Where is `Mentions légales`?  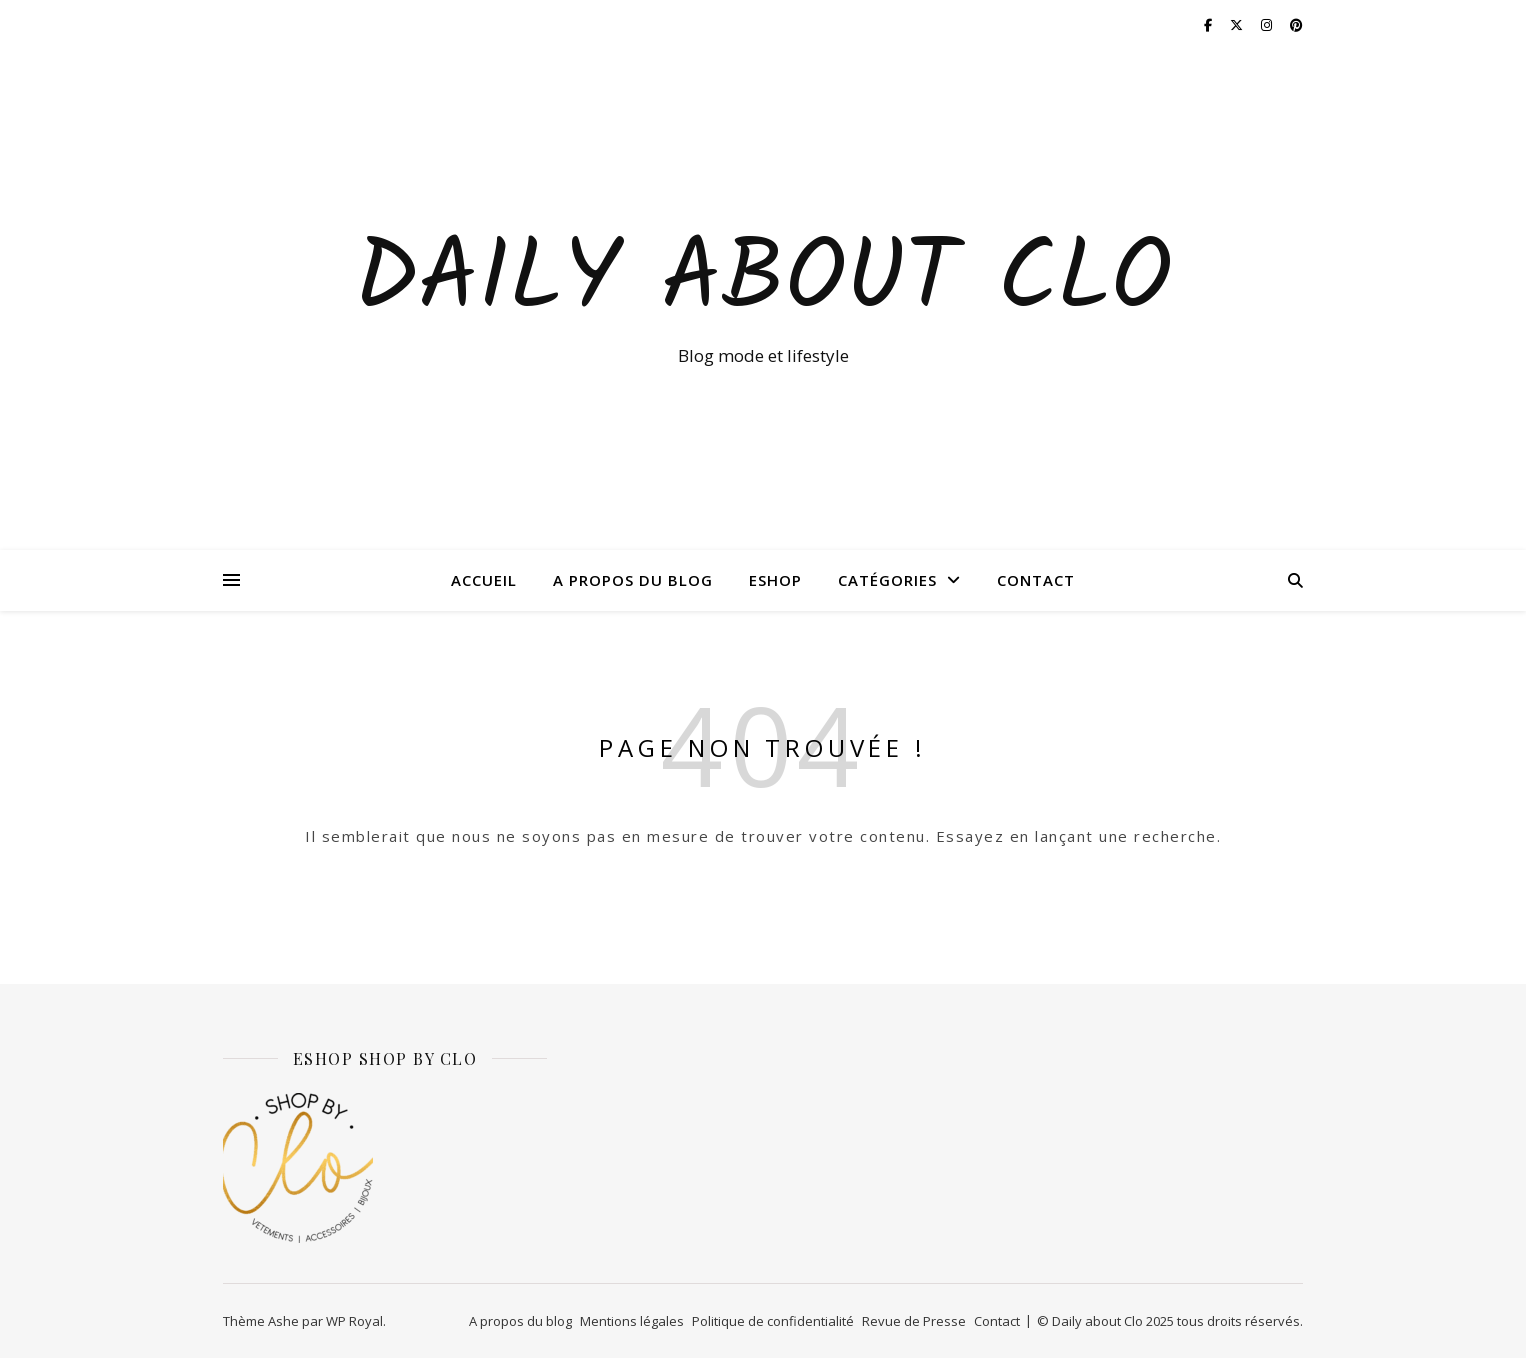 Mentions légales is located at coordinates (632, 1321).